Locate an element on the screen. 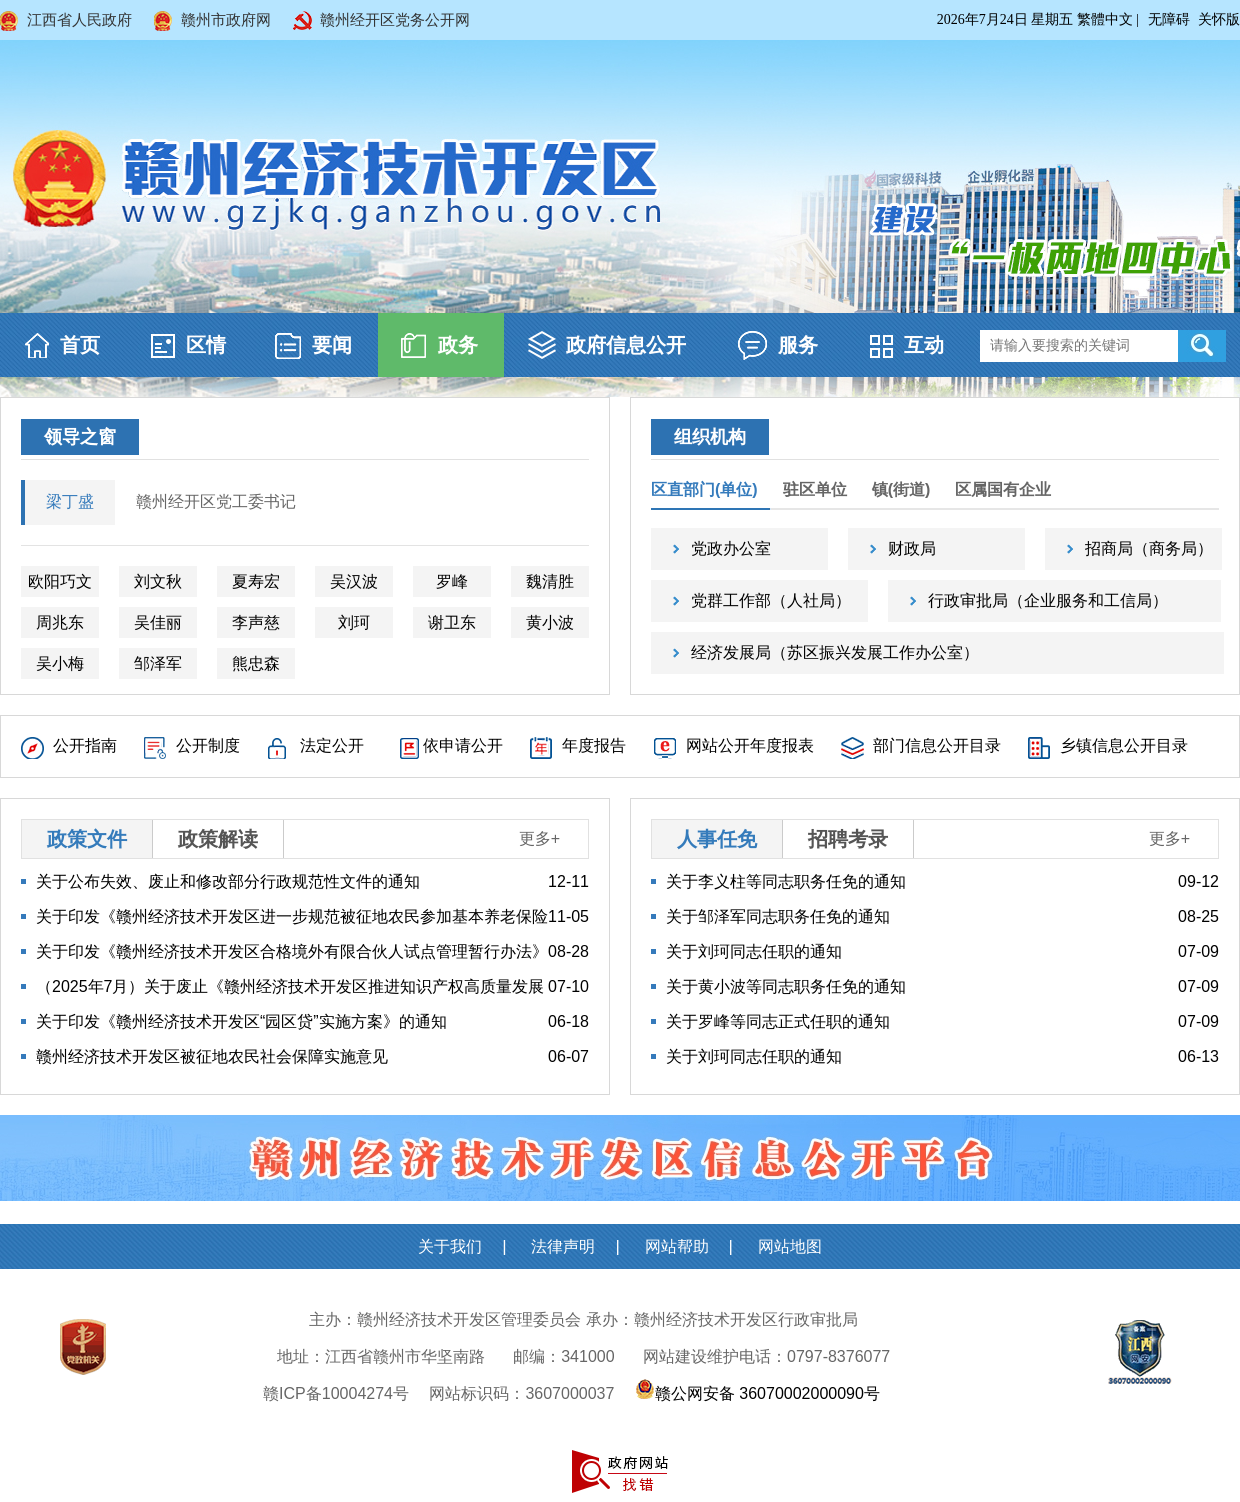 Image resolution: width=1240 pixels, height=1502 pixels. 组织机构 is located at coordinates (710, 437).